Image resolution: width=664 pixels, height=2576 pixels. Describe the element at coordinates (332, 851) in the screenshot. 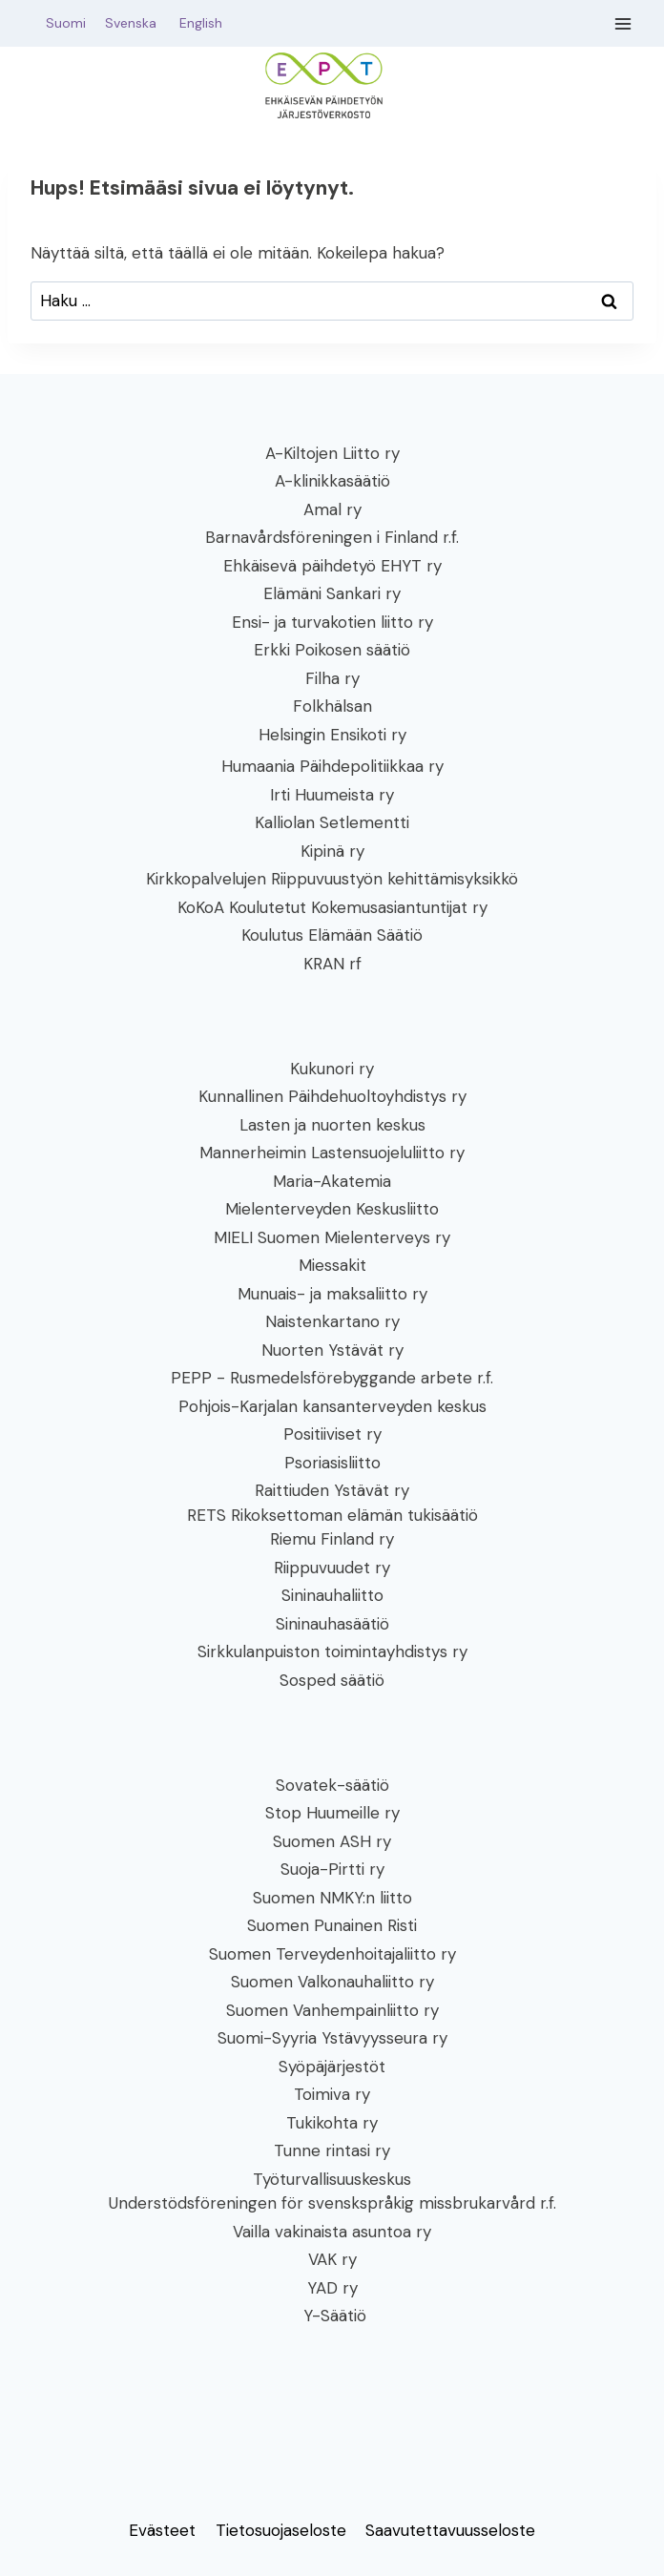

I see `Kipinä ry` at that location.